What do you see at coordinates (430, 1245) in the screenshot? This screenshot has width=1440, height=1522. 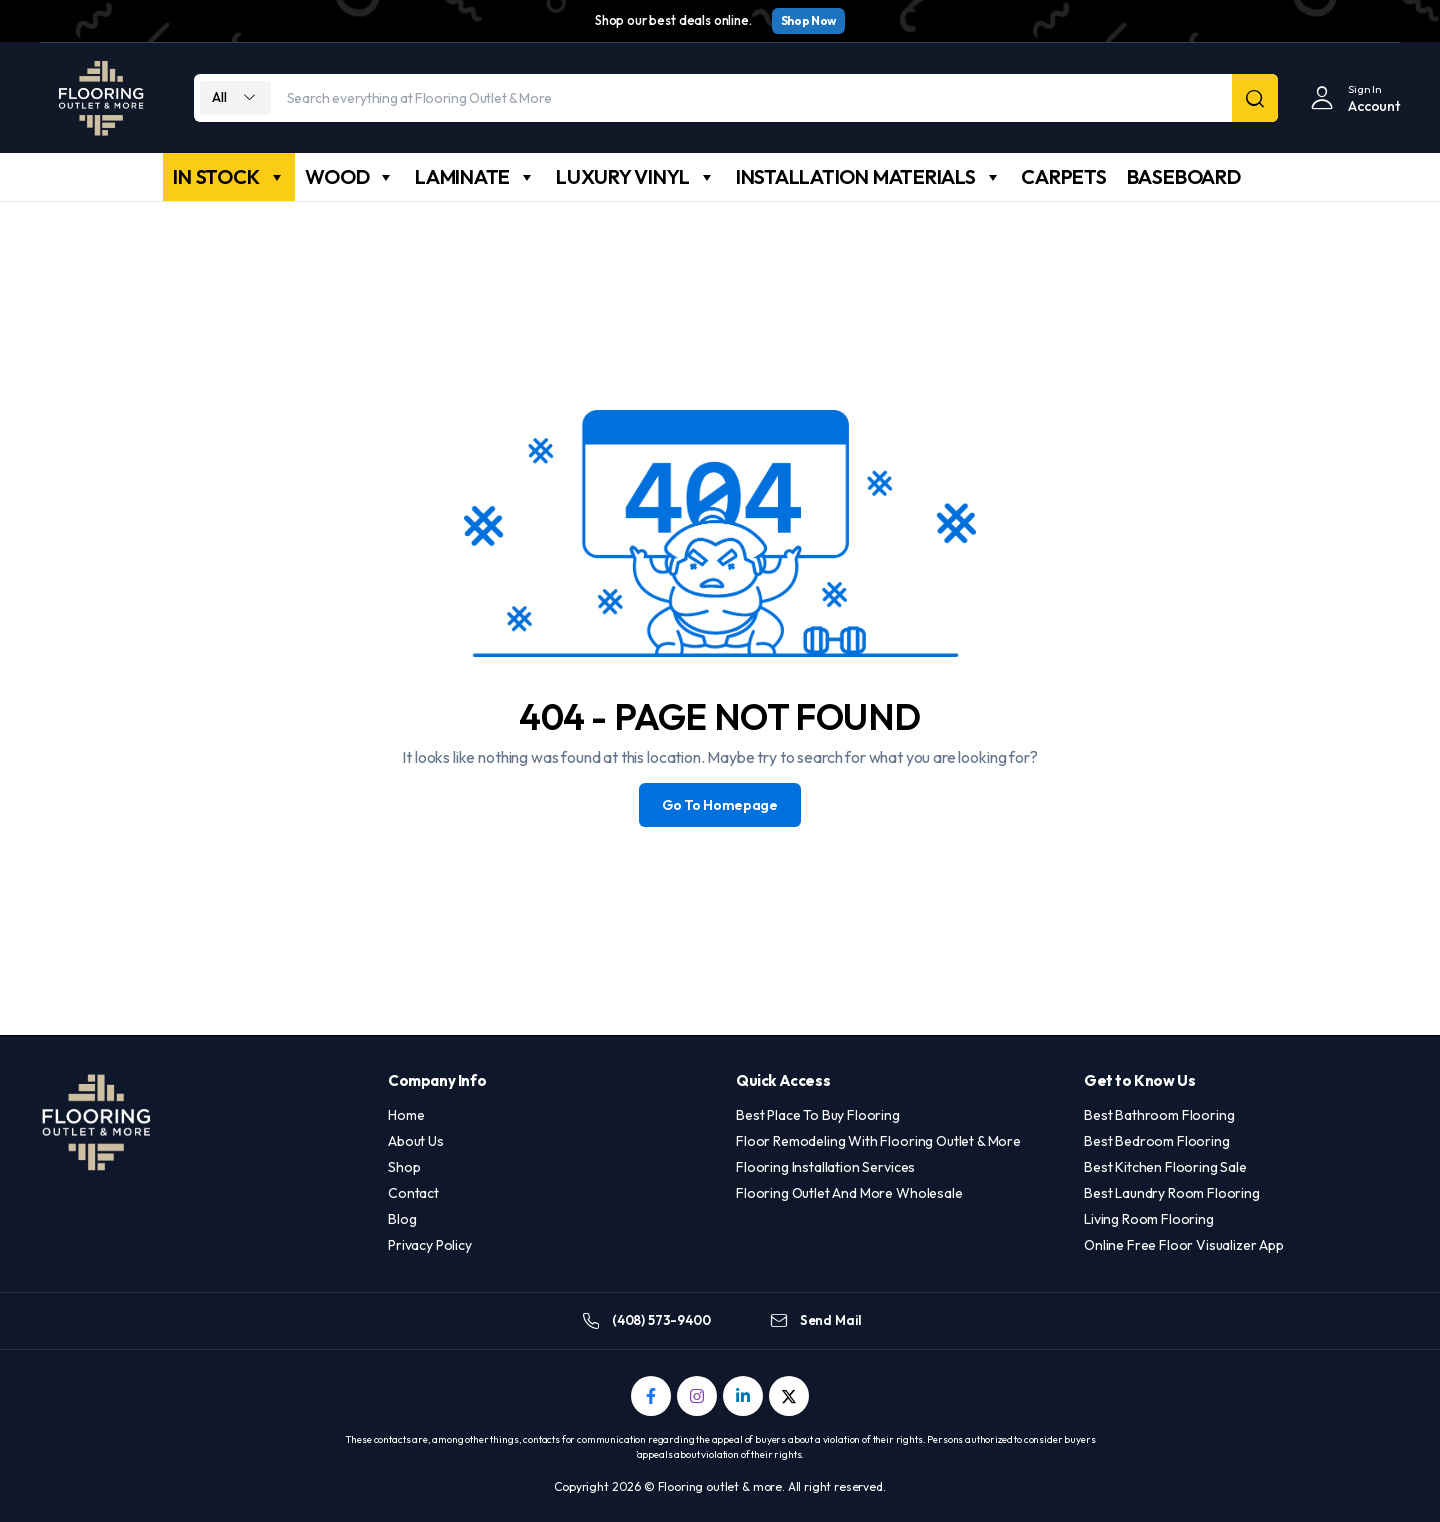 I see `Privacy Policy` at bounding box center [430, 1245].